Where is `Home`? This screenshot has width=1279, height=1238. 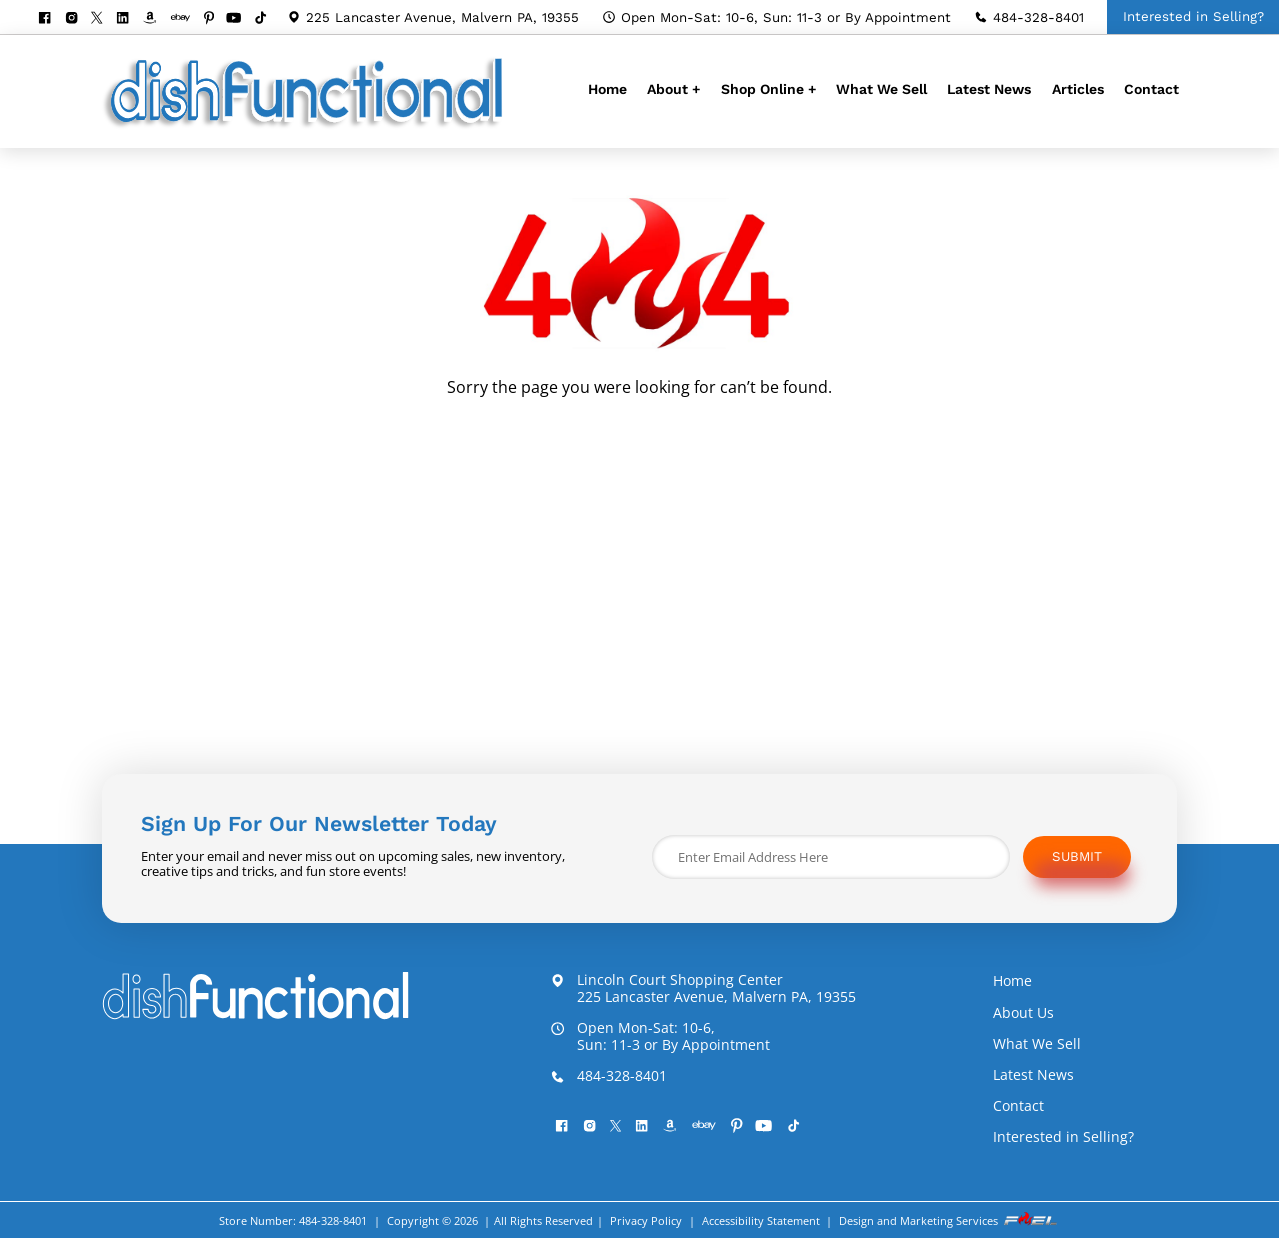 Home is located at coordinates (607, 89).